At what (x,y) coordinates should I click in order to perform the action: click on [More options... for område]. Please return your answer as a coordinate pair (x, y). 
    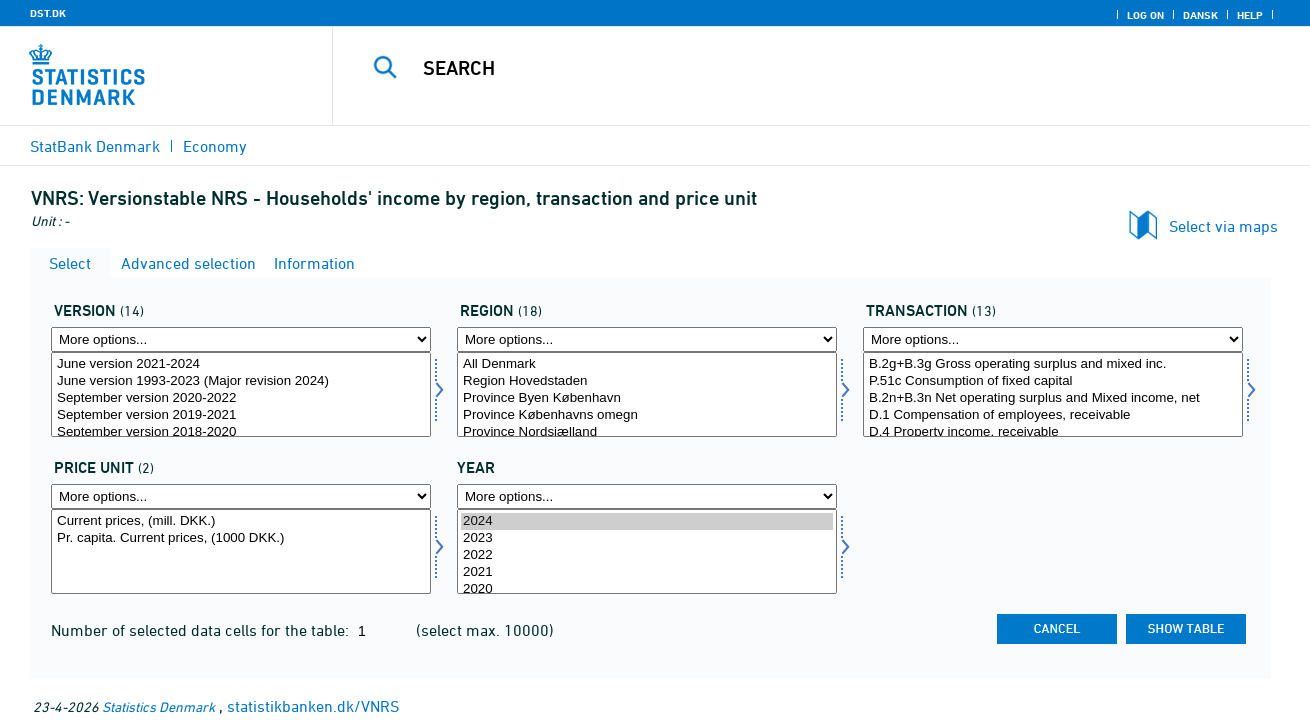
    Looking at the image, I should click on (647, 339).